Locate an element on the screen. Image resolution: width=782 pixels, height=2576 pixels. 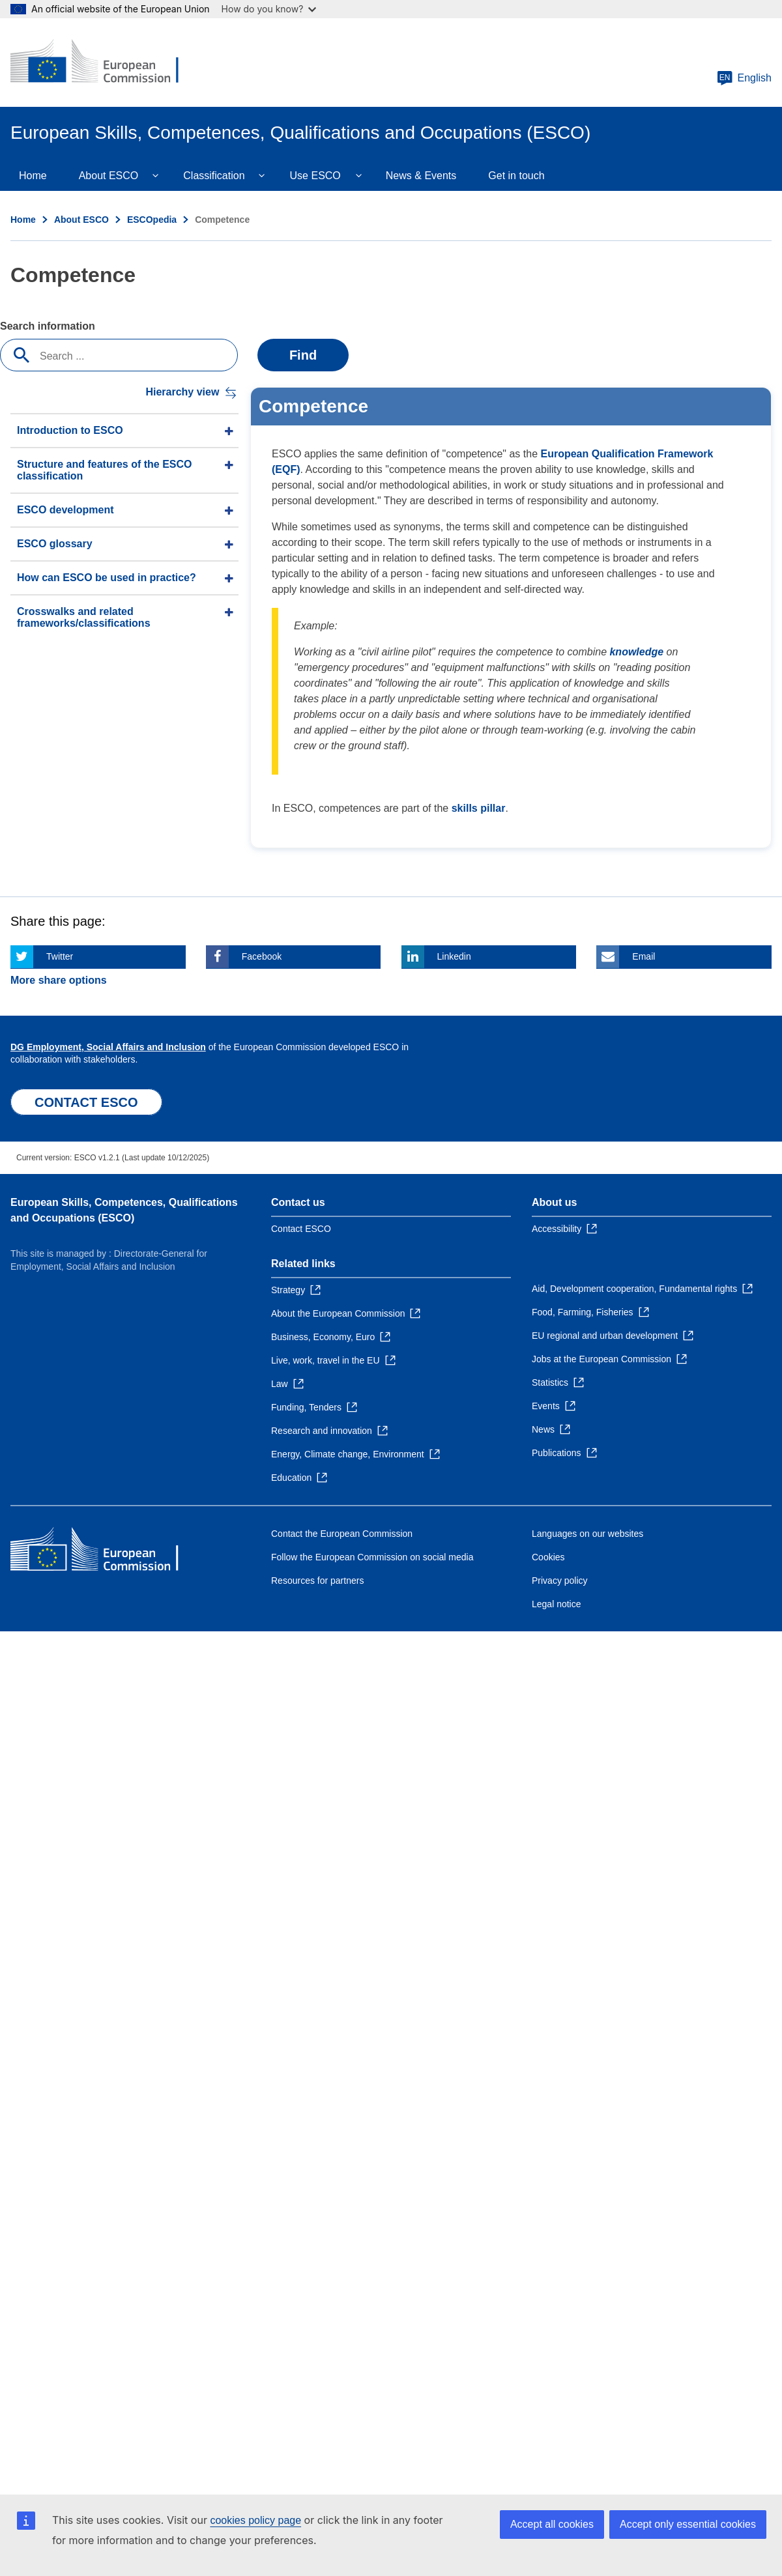
Linkedin [Click here if you wish to share this page on Linkedin] is located at coordinates (454, 956).